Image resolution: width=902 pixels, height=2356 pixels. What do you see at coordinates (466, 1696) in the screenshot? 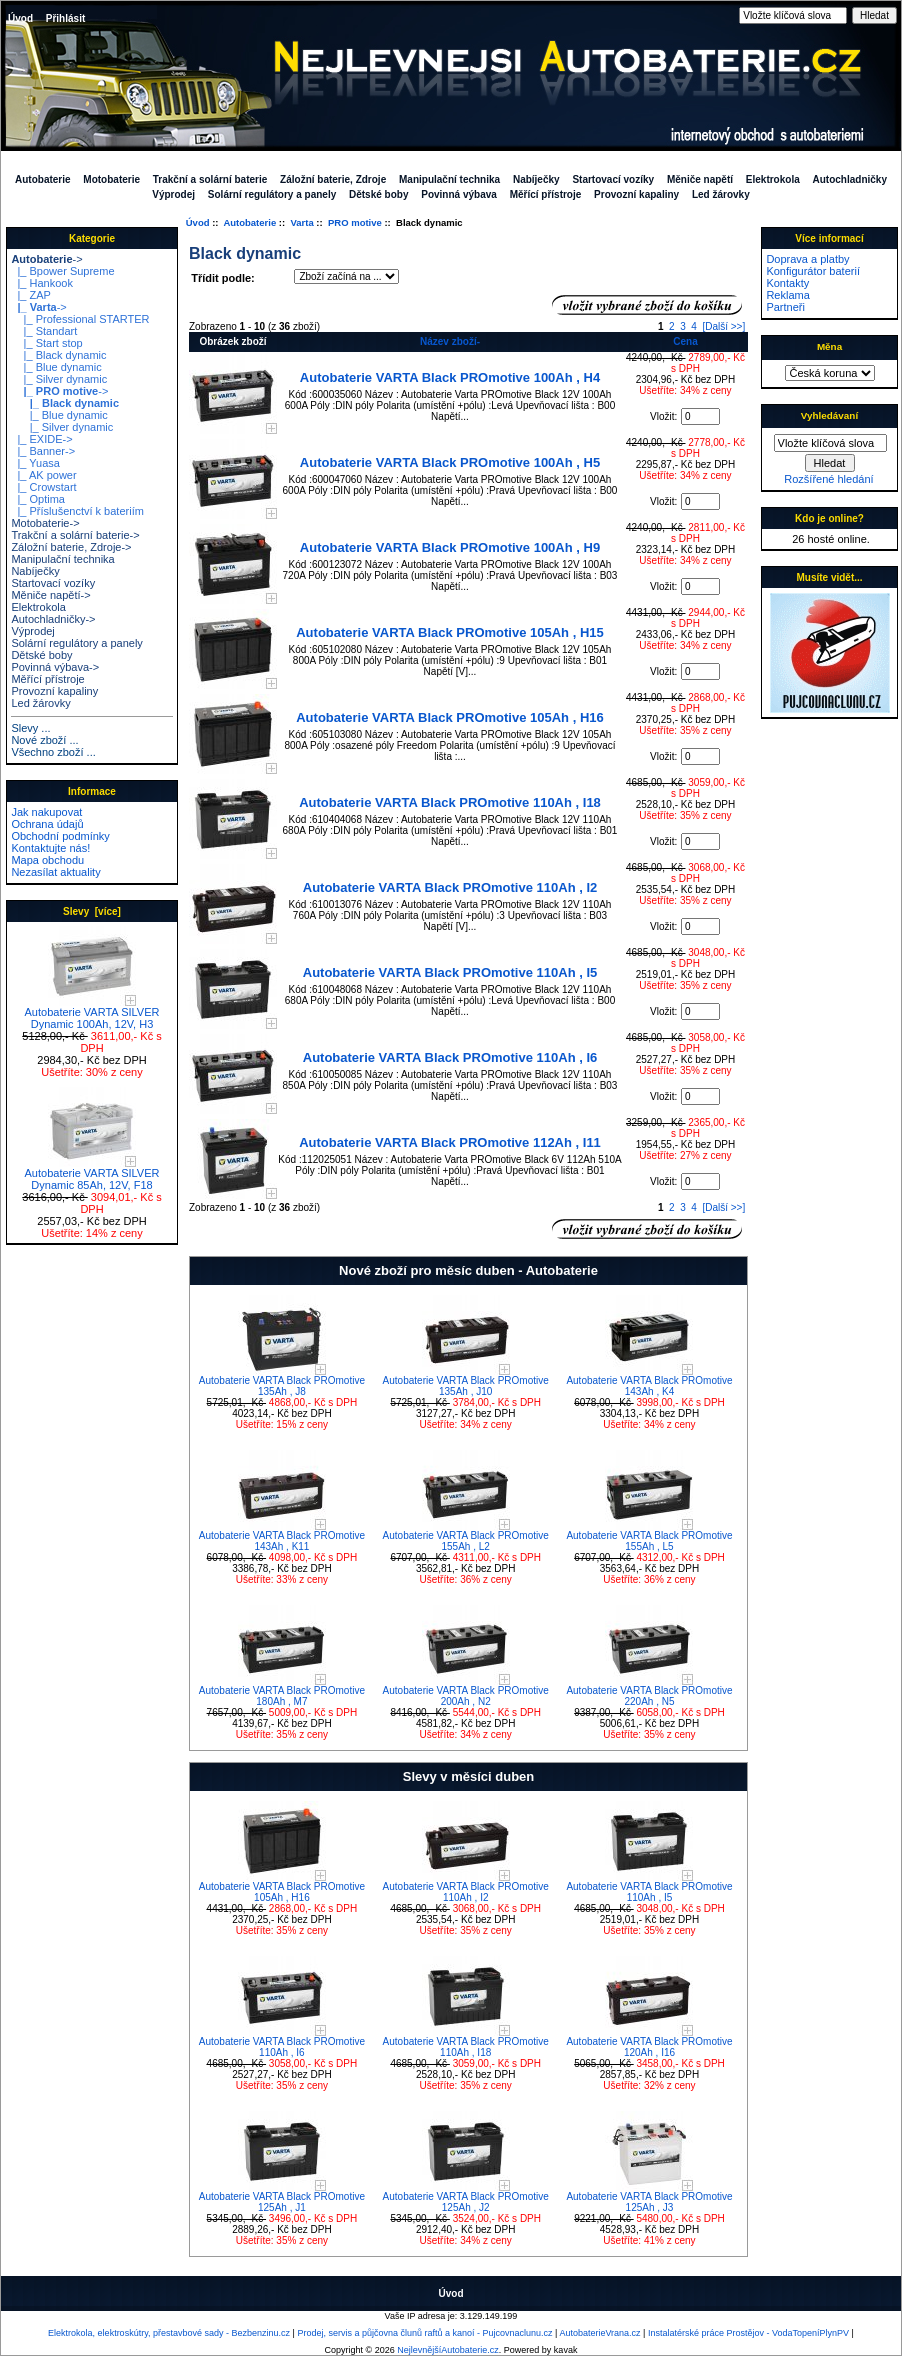
I see `Autobaterie VARTA Black PROmotive 200Ah , N2` at bounding box center [466, 1696].